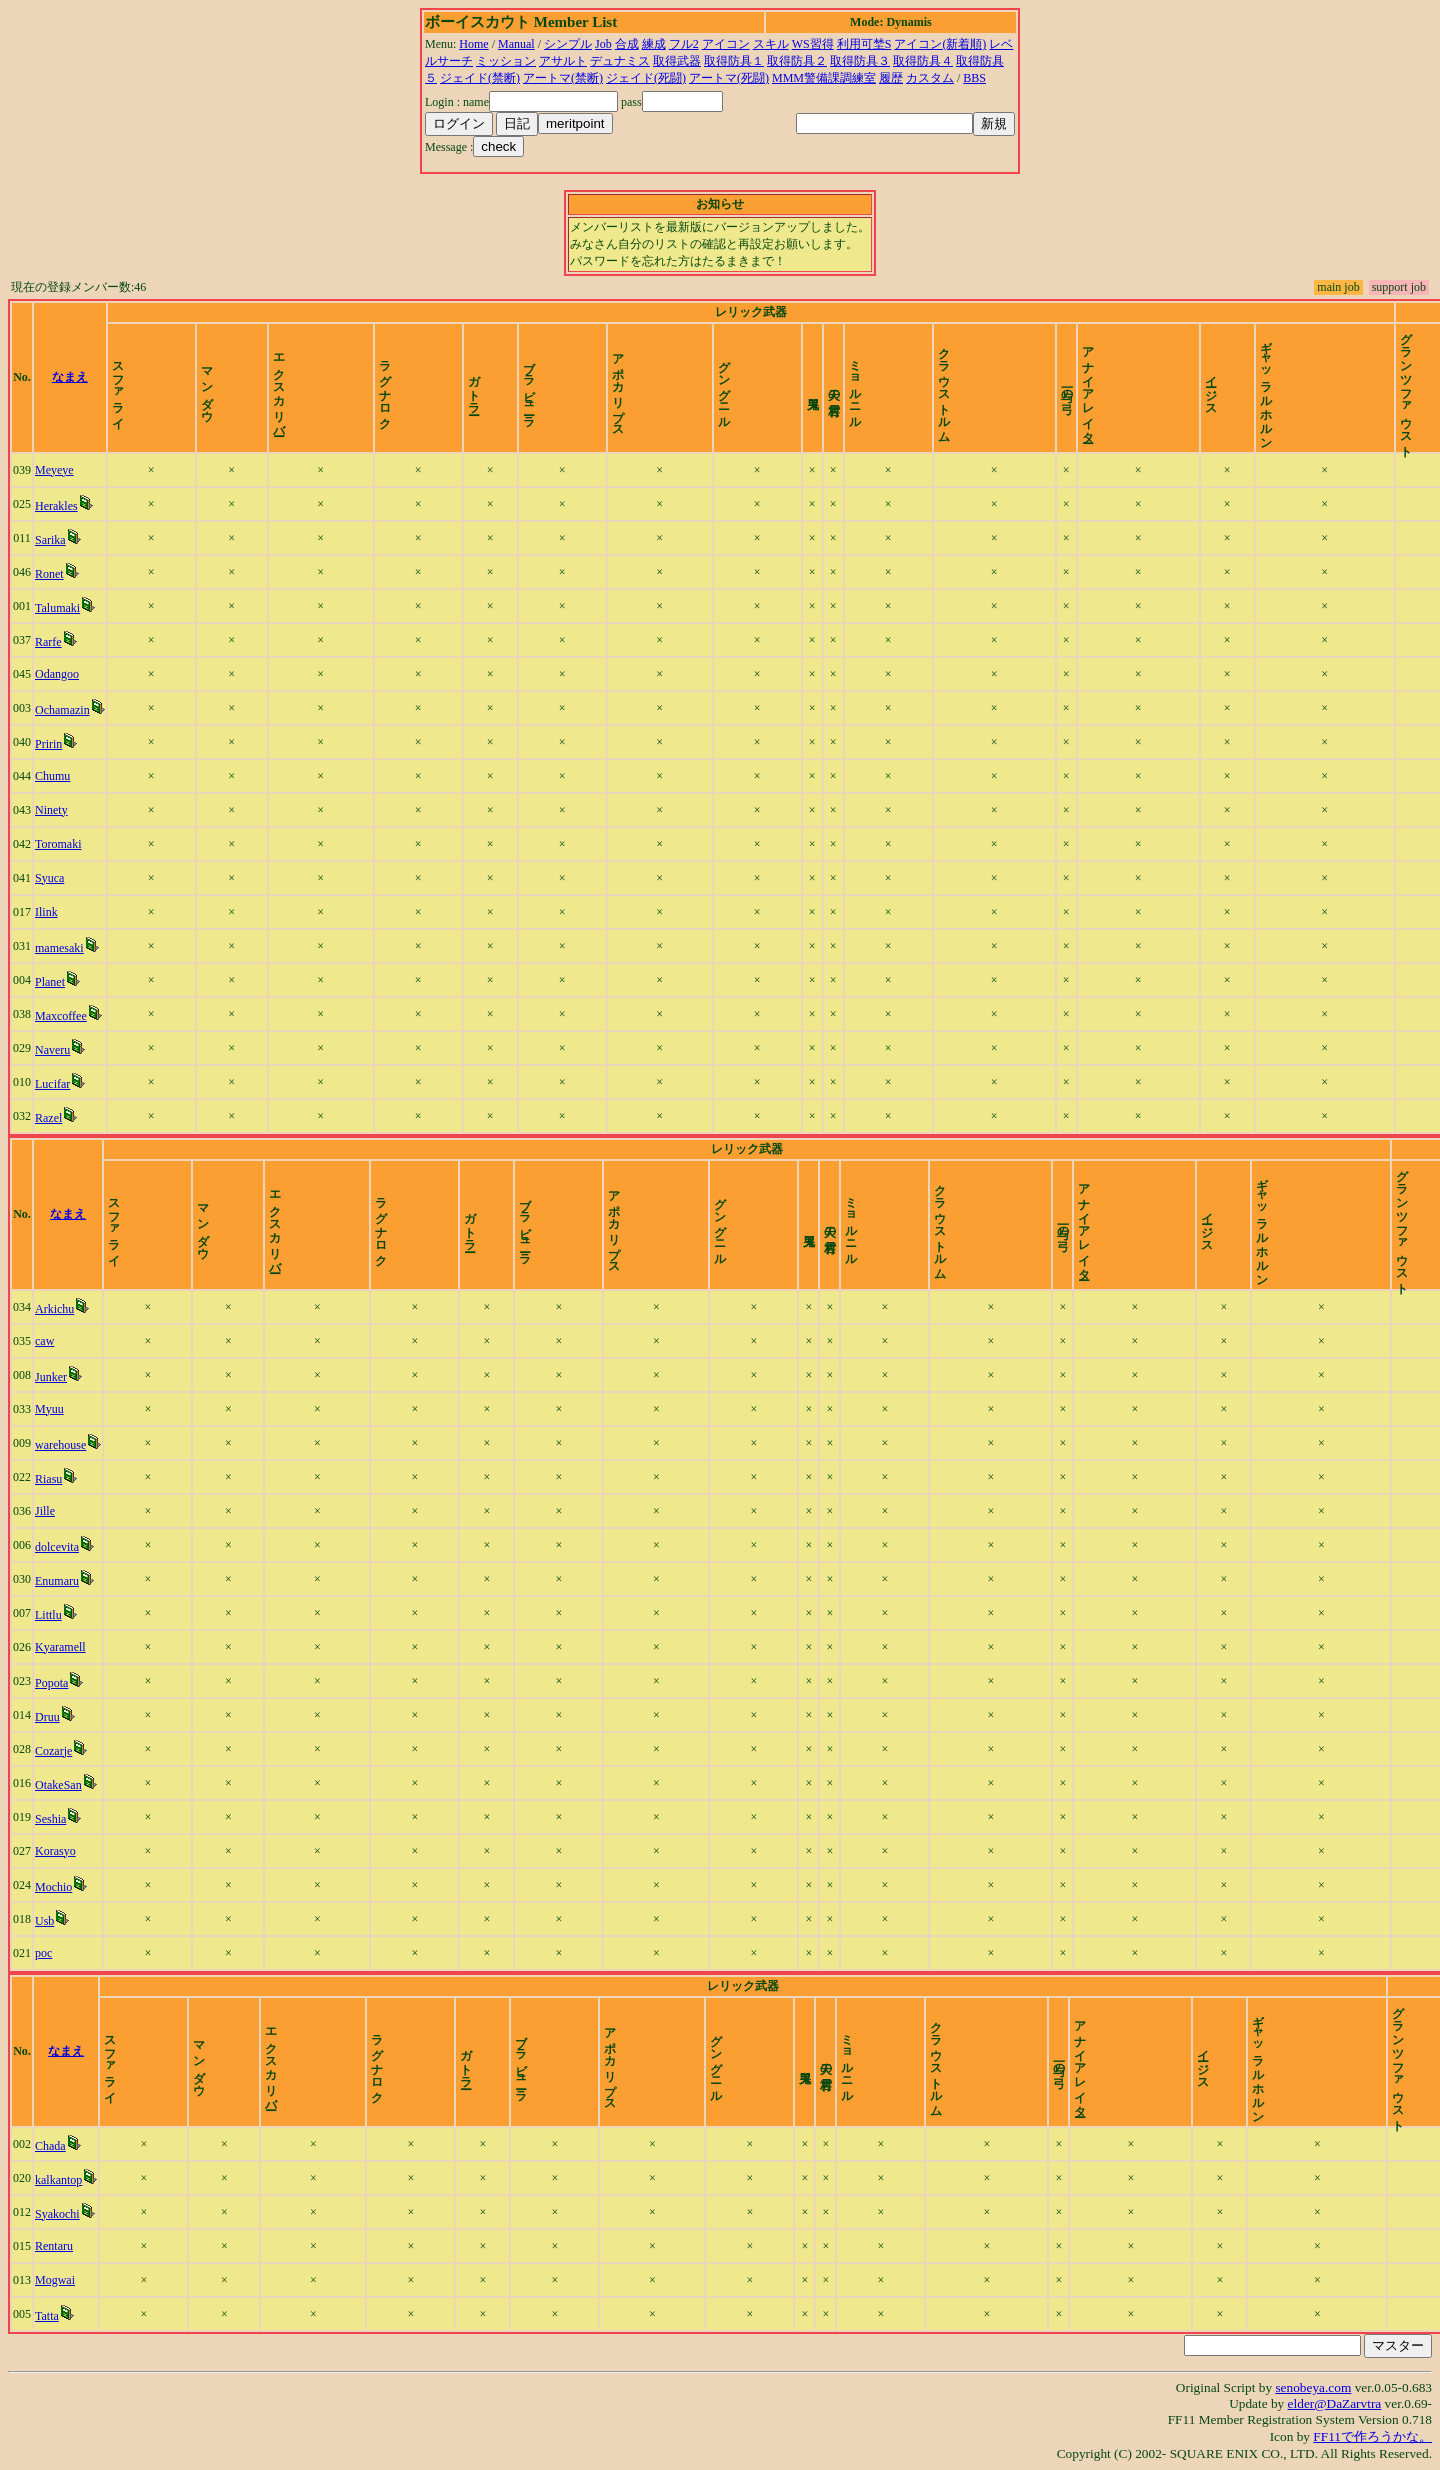  What do you see at coordinates (57, 674) in the screenshot?
I see `Odangoo` at bounding box center [57, 674].